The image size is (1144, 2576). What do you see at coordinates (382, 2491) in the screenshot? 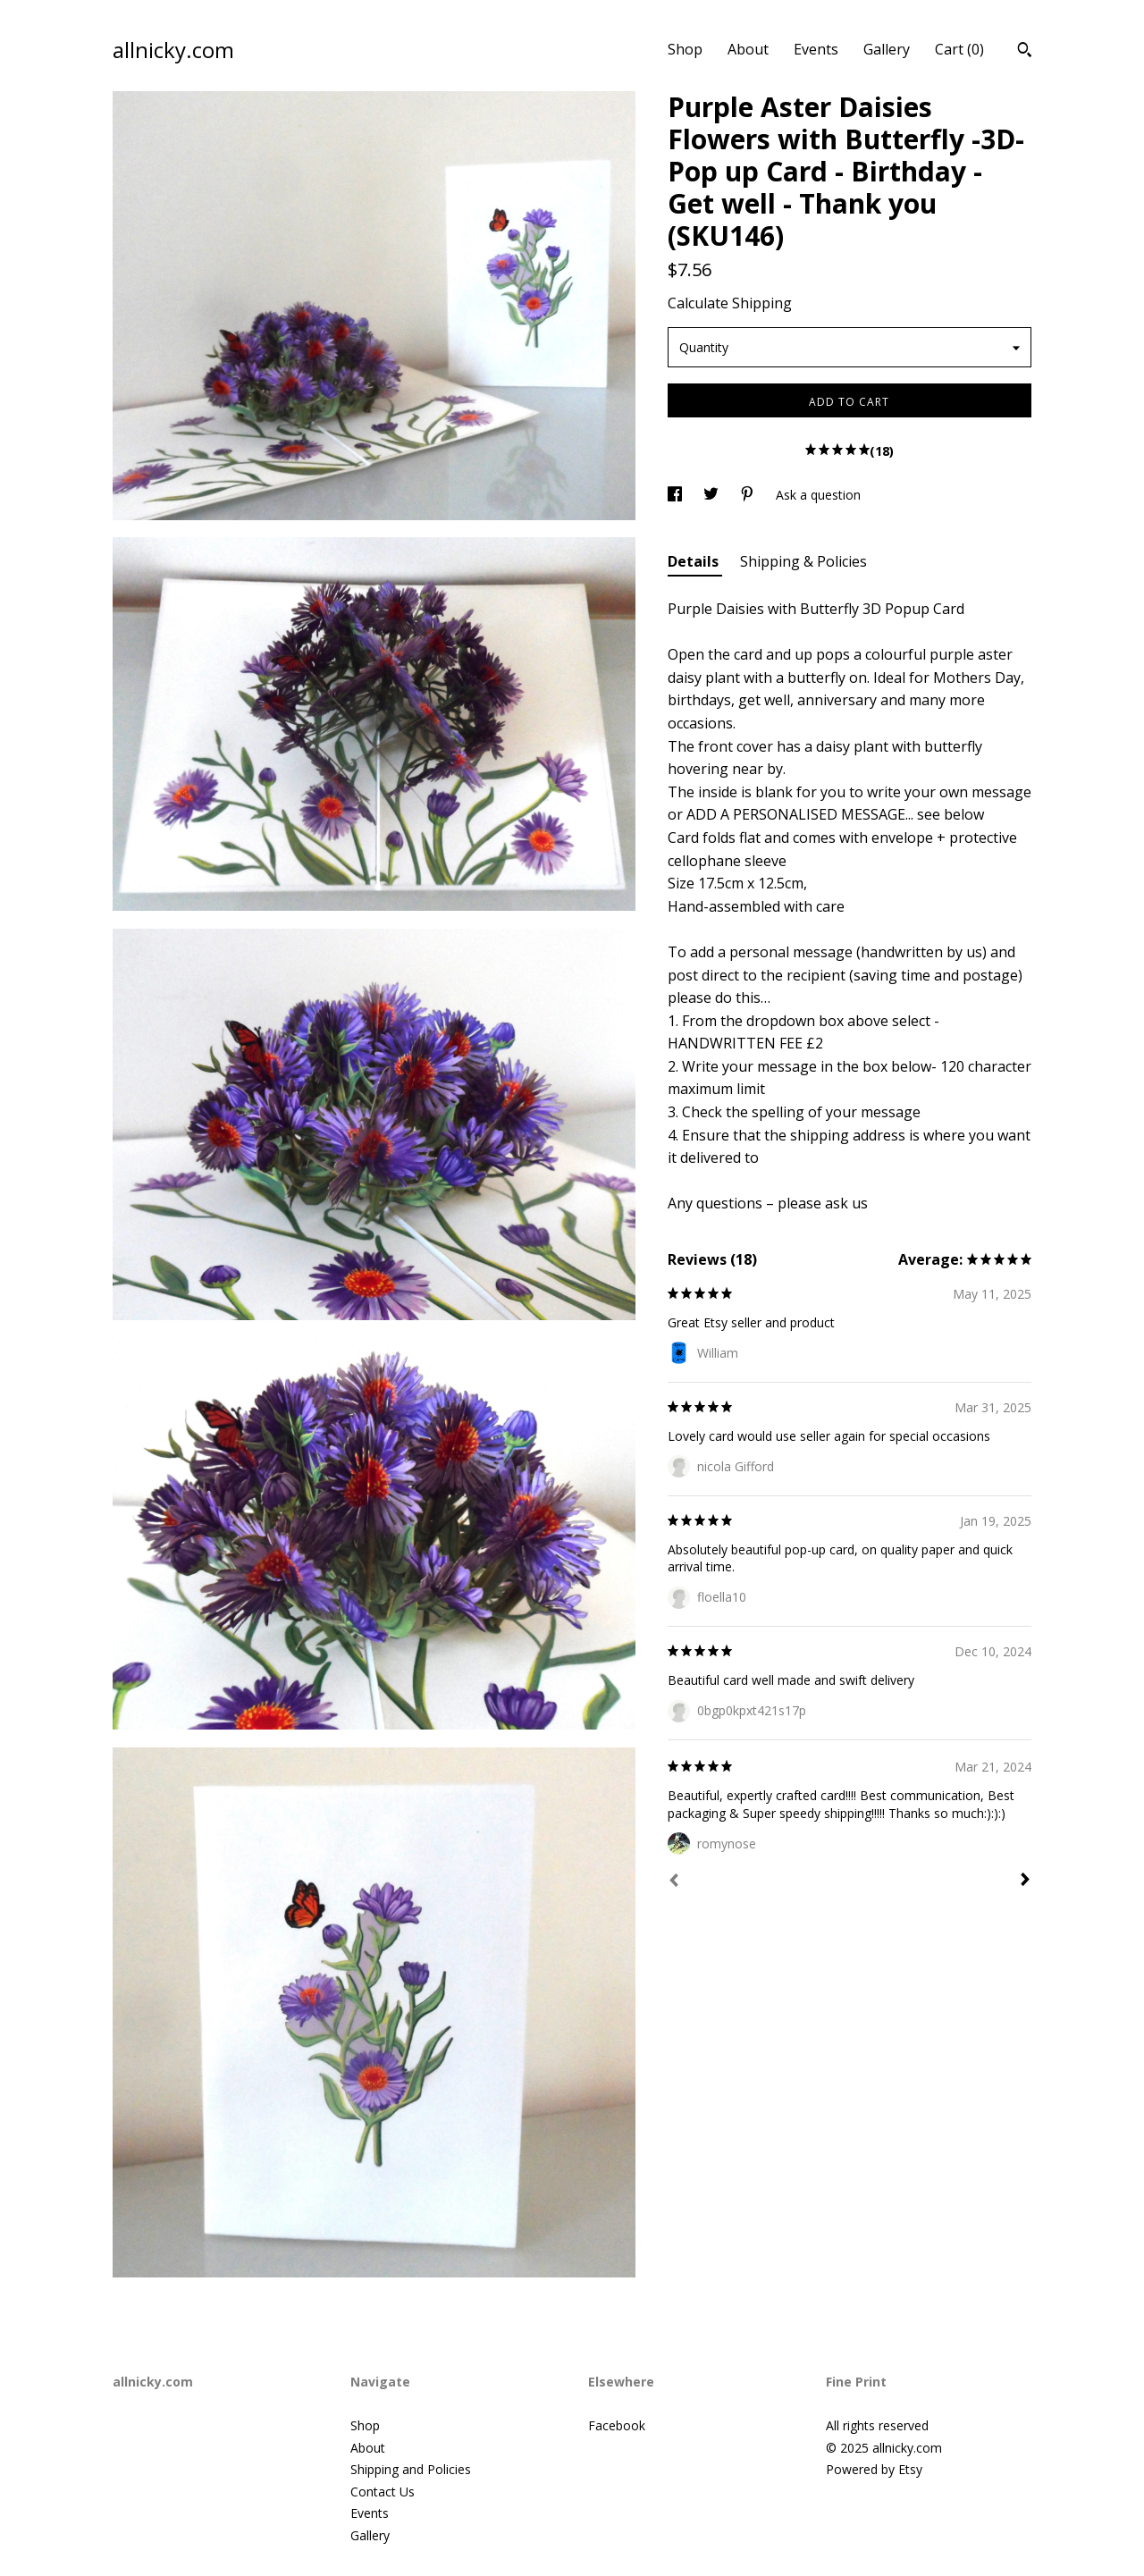
I see `Contact Us` at bounding box center [382, 2491].